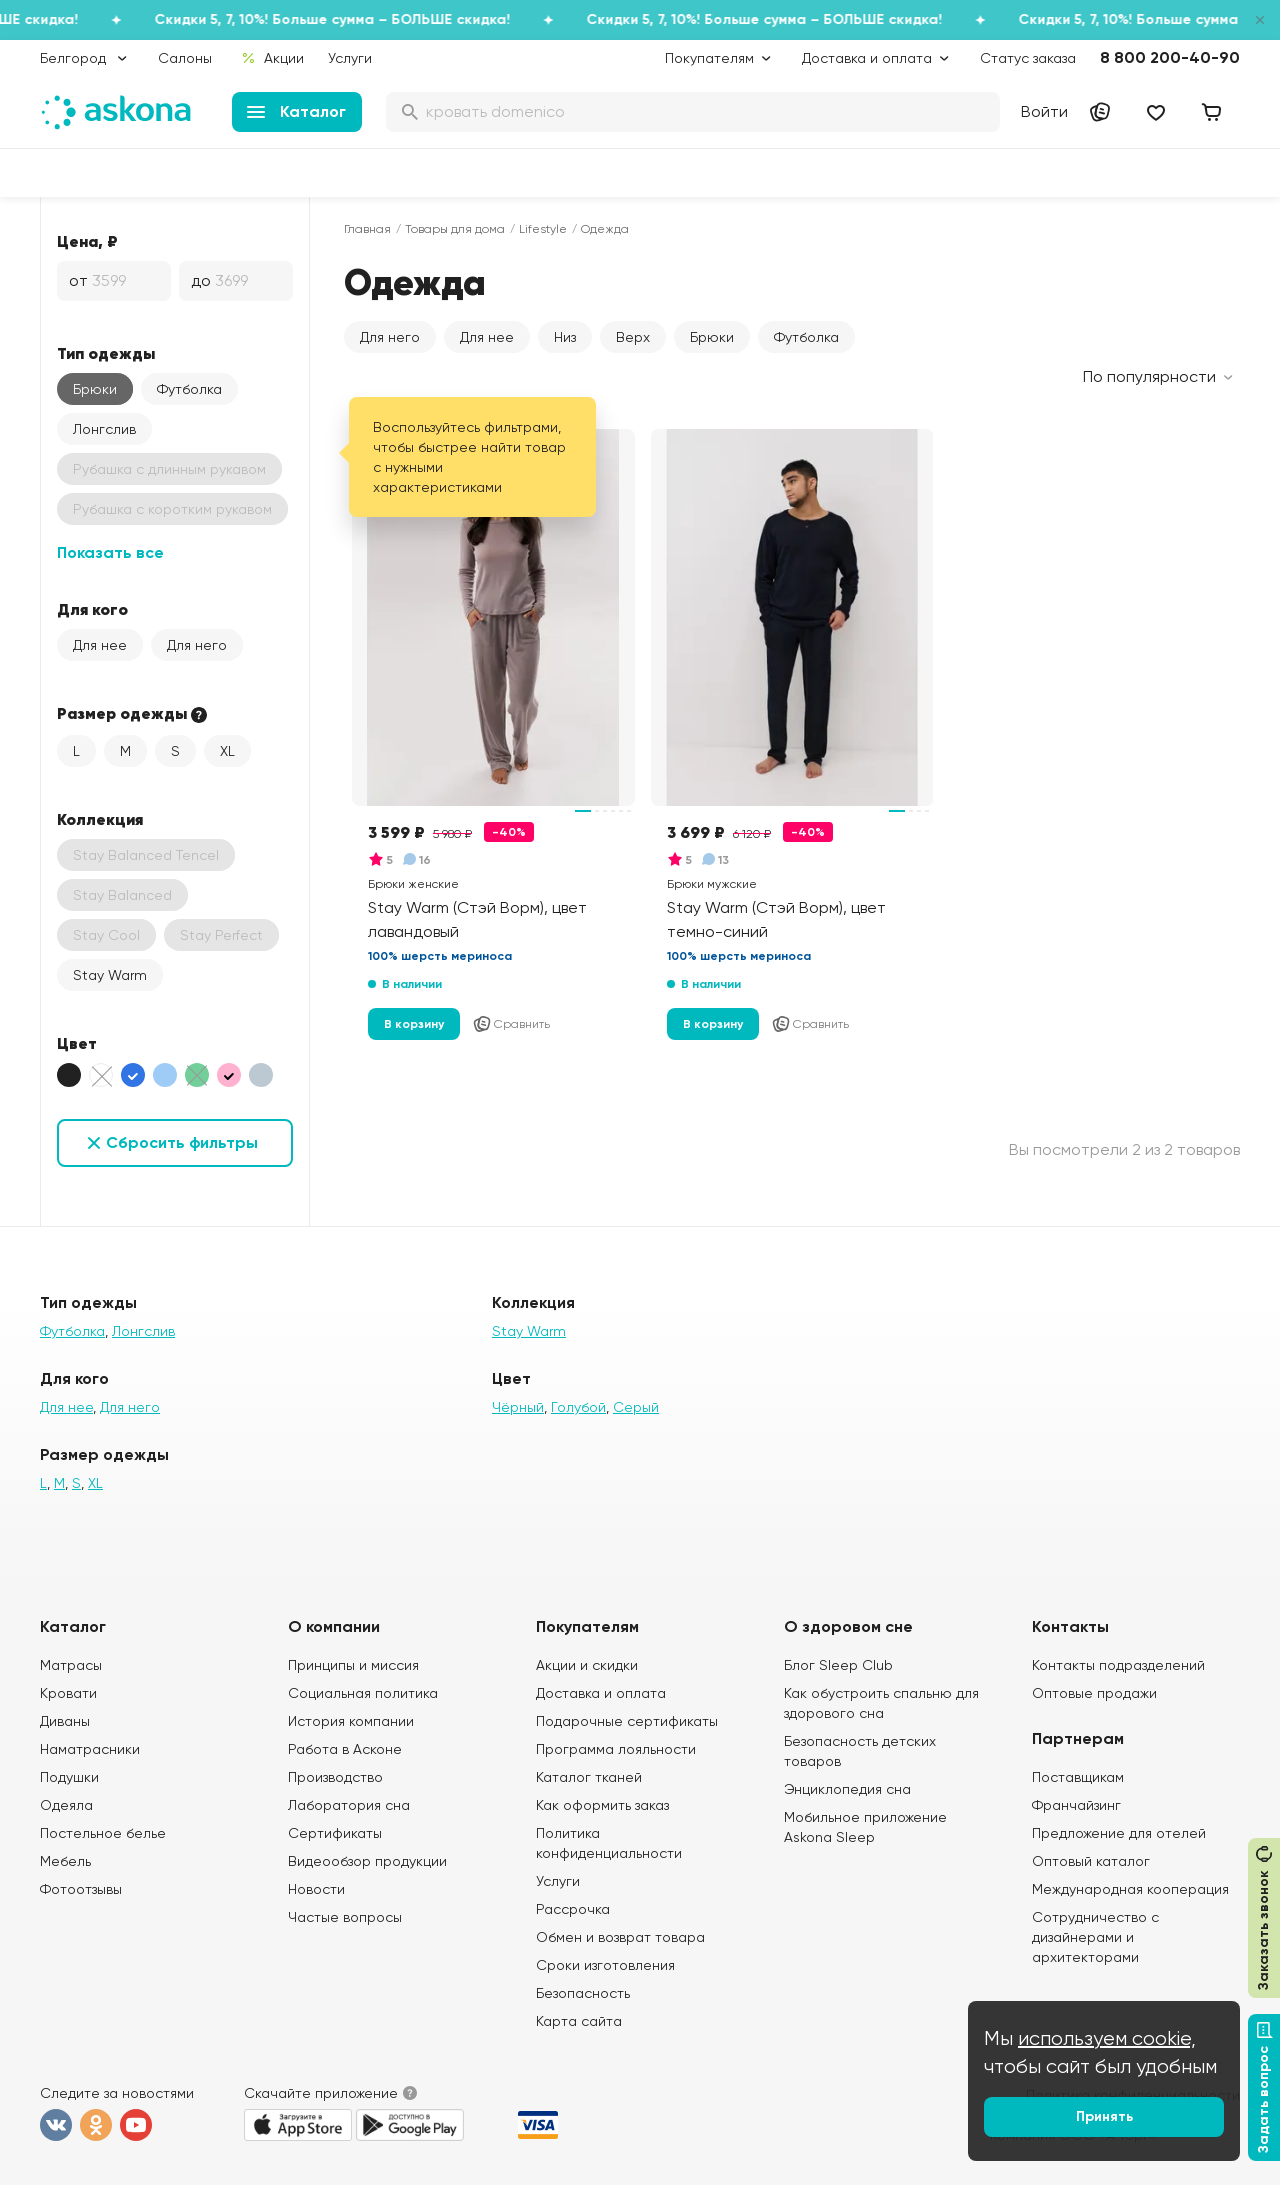 The width and height of the screenshot is (1280, 2185). What do you see at coordinates (616, 1749) in the screenshot?
I see `Программа лояльности` at bounding box center [616, 1749].